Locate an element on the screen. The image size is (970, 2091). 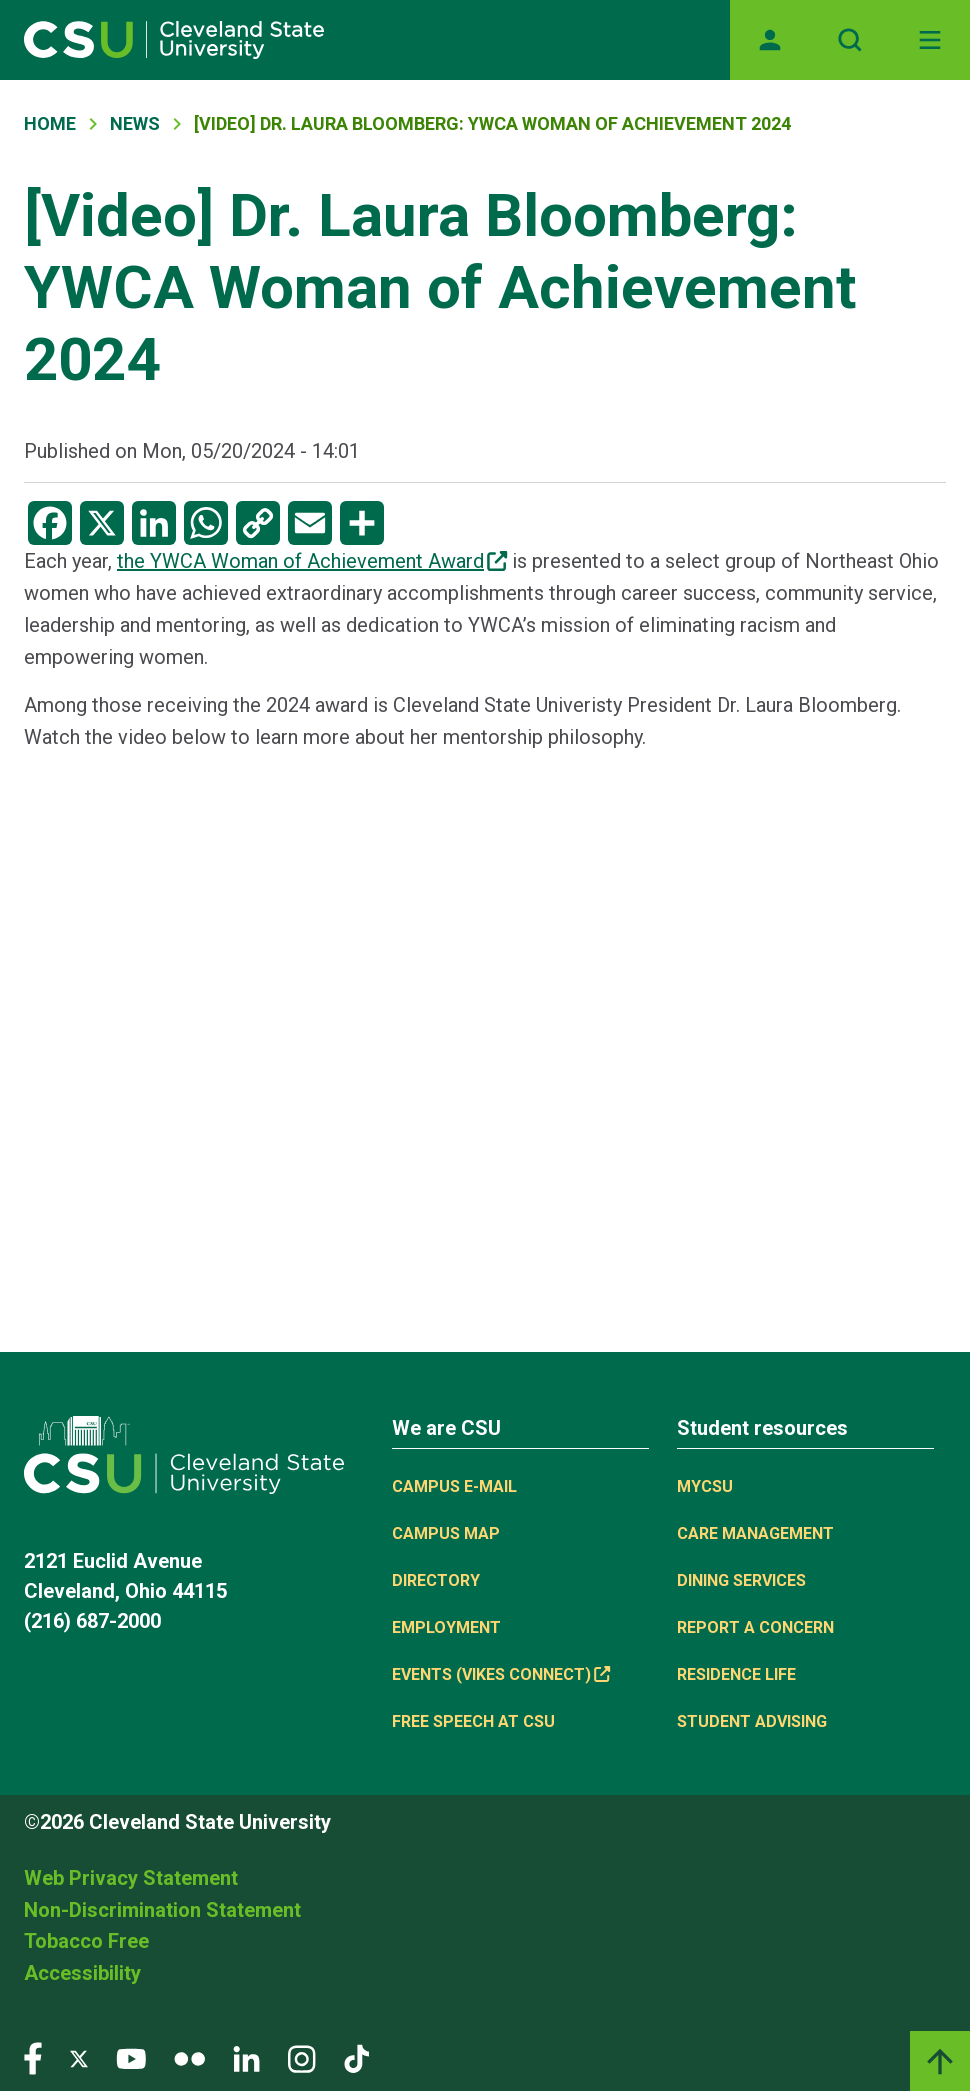
Campus E-mail is located at coordinates (454, 1486).